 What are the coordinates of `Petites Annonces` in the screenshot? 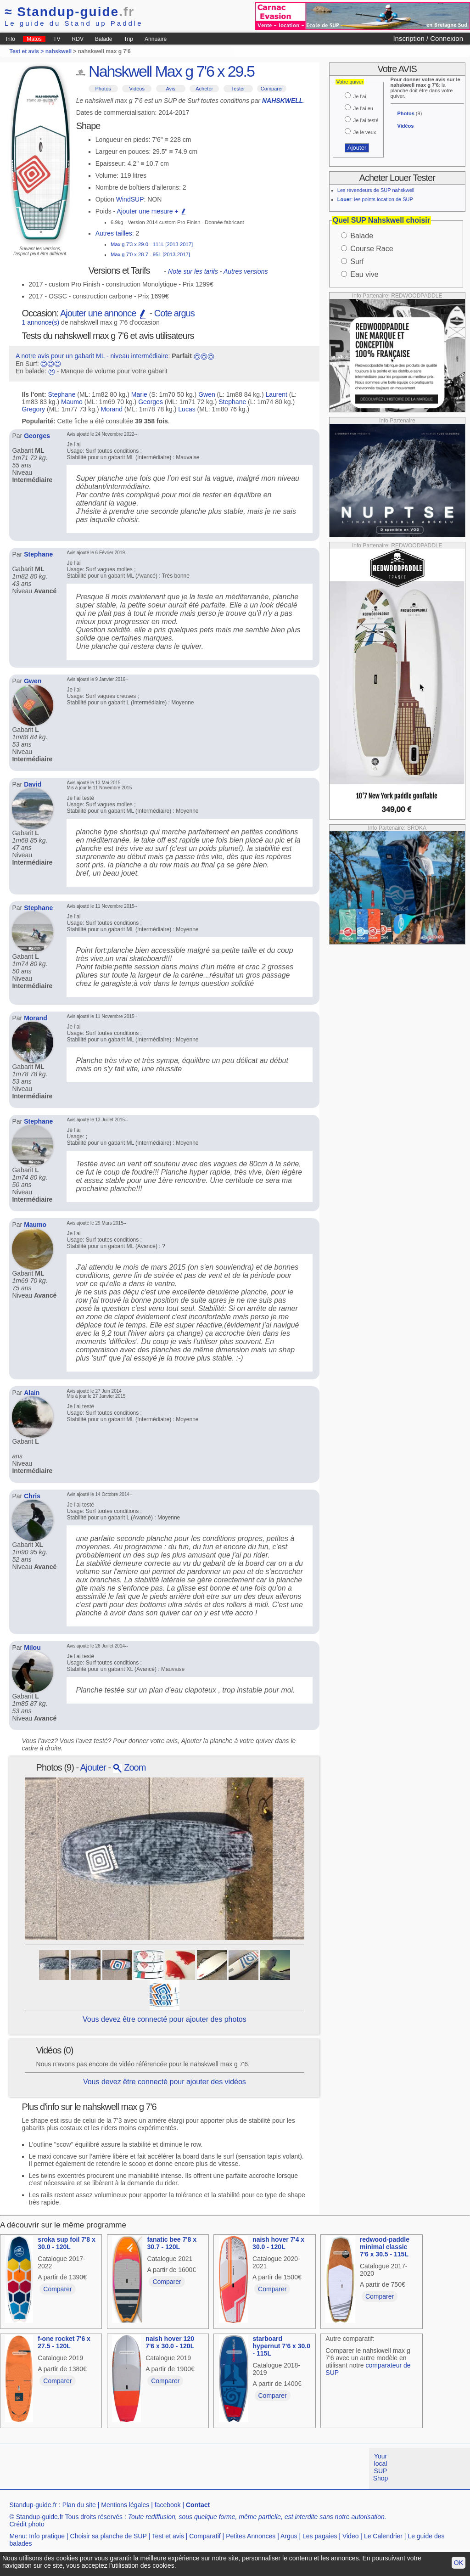 It's located at (250, 2536).